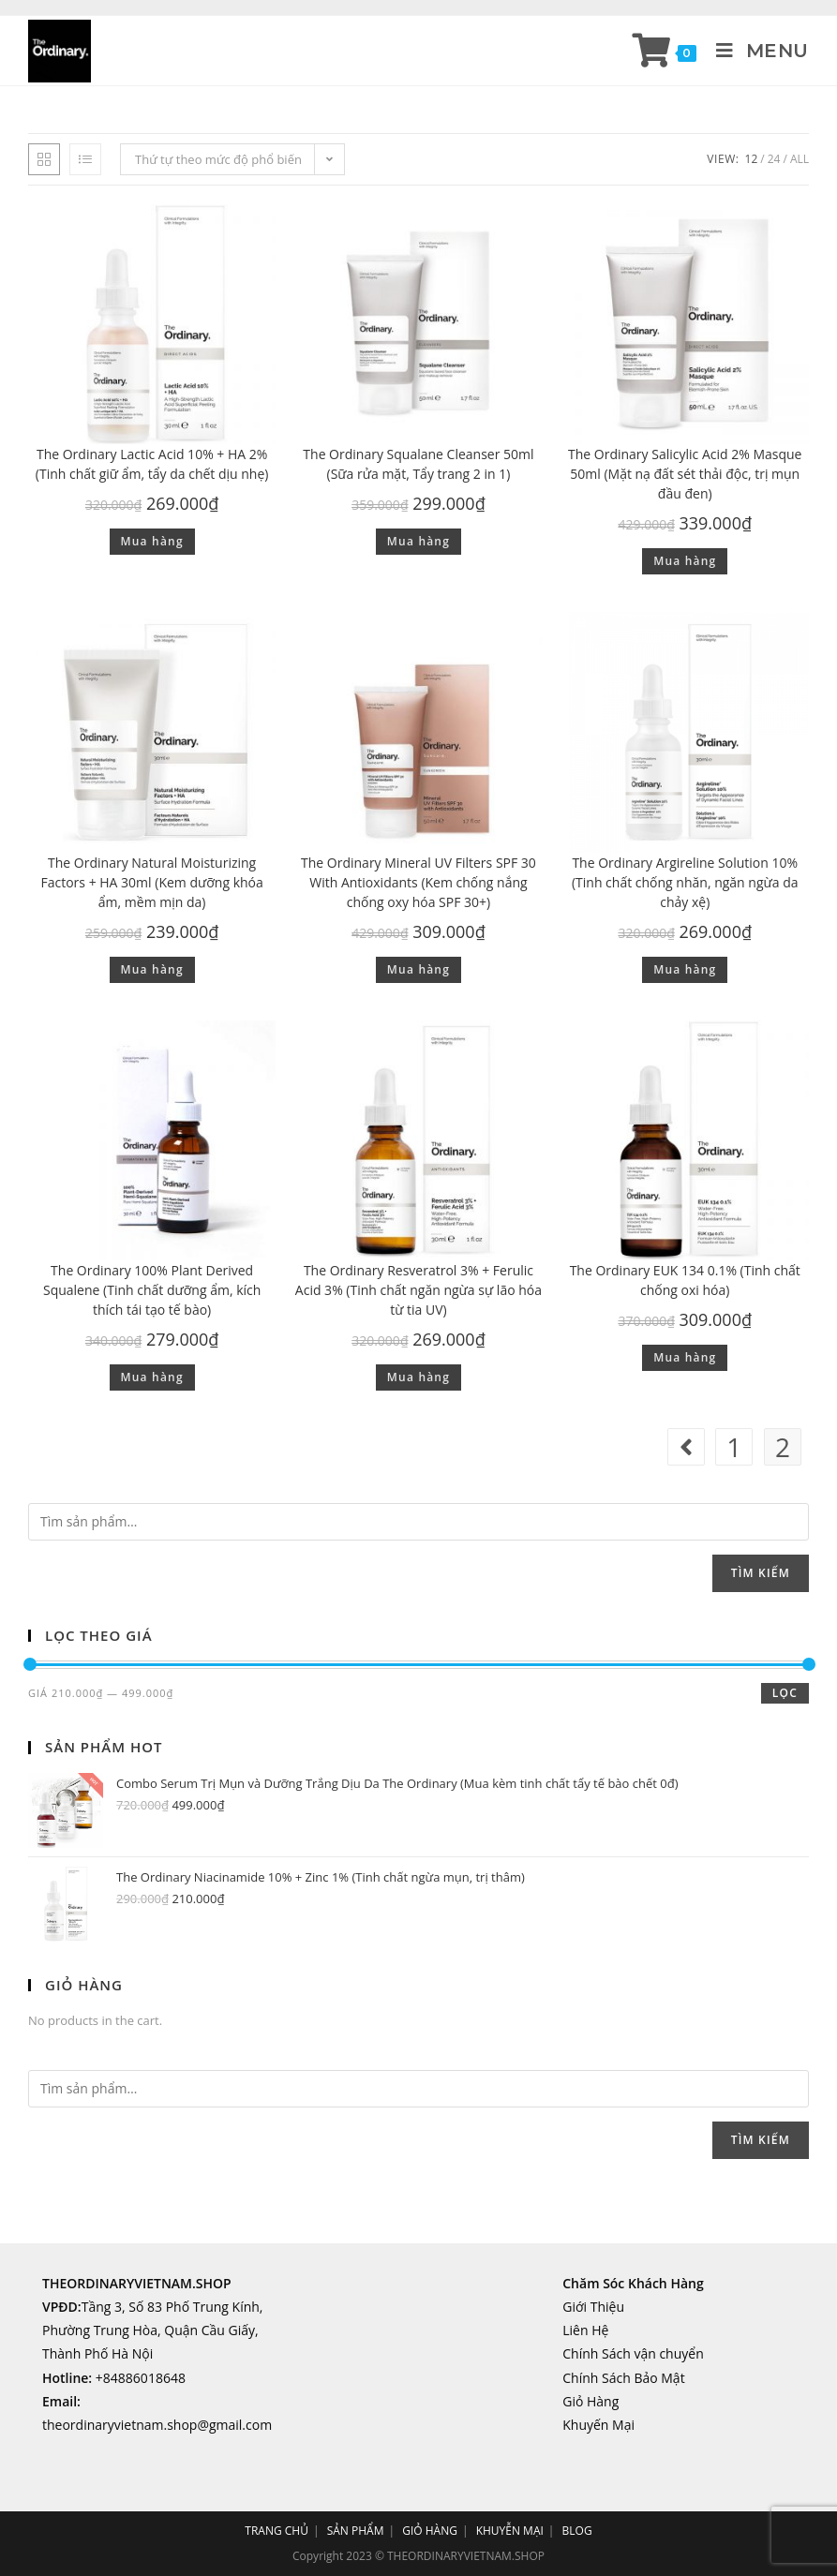 The image size is (837, 2576). Describe the element at coordinates (152, 1289) in the screenshot. I see `The Ordinary 100% Plant Derived Squalene (Tinh chất dưỡng ẩm, kích thích tái tạo tế bào)` at that location.